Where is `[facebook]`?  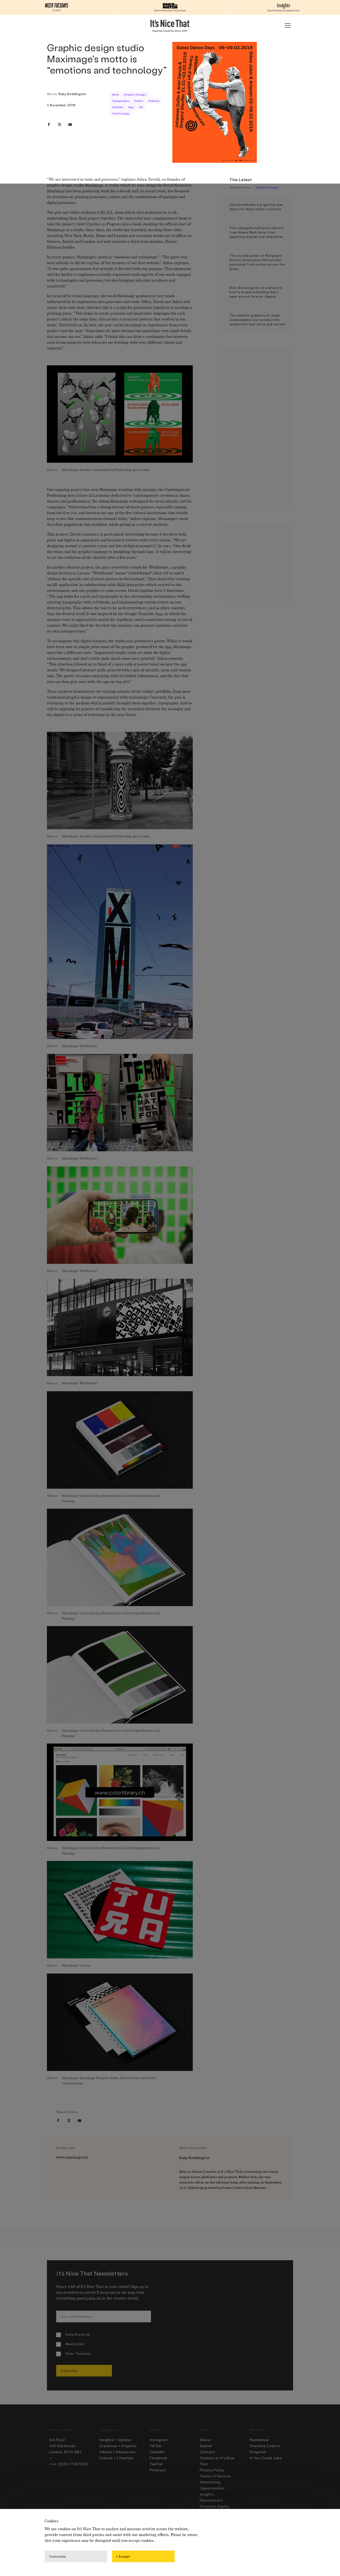
[facebook] is located at coordinates (49, 124).